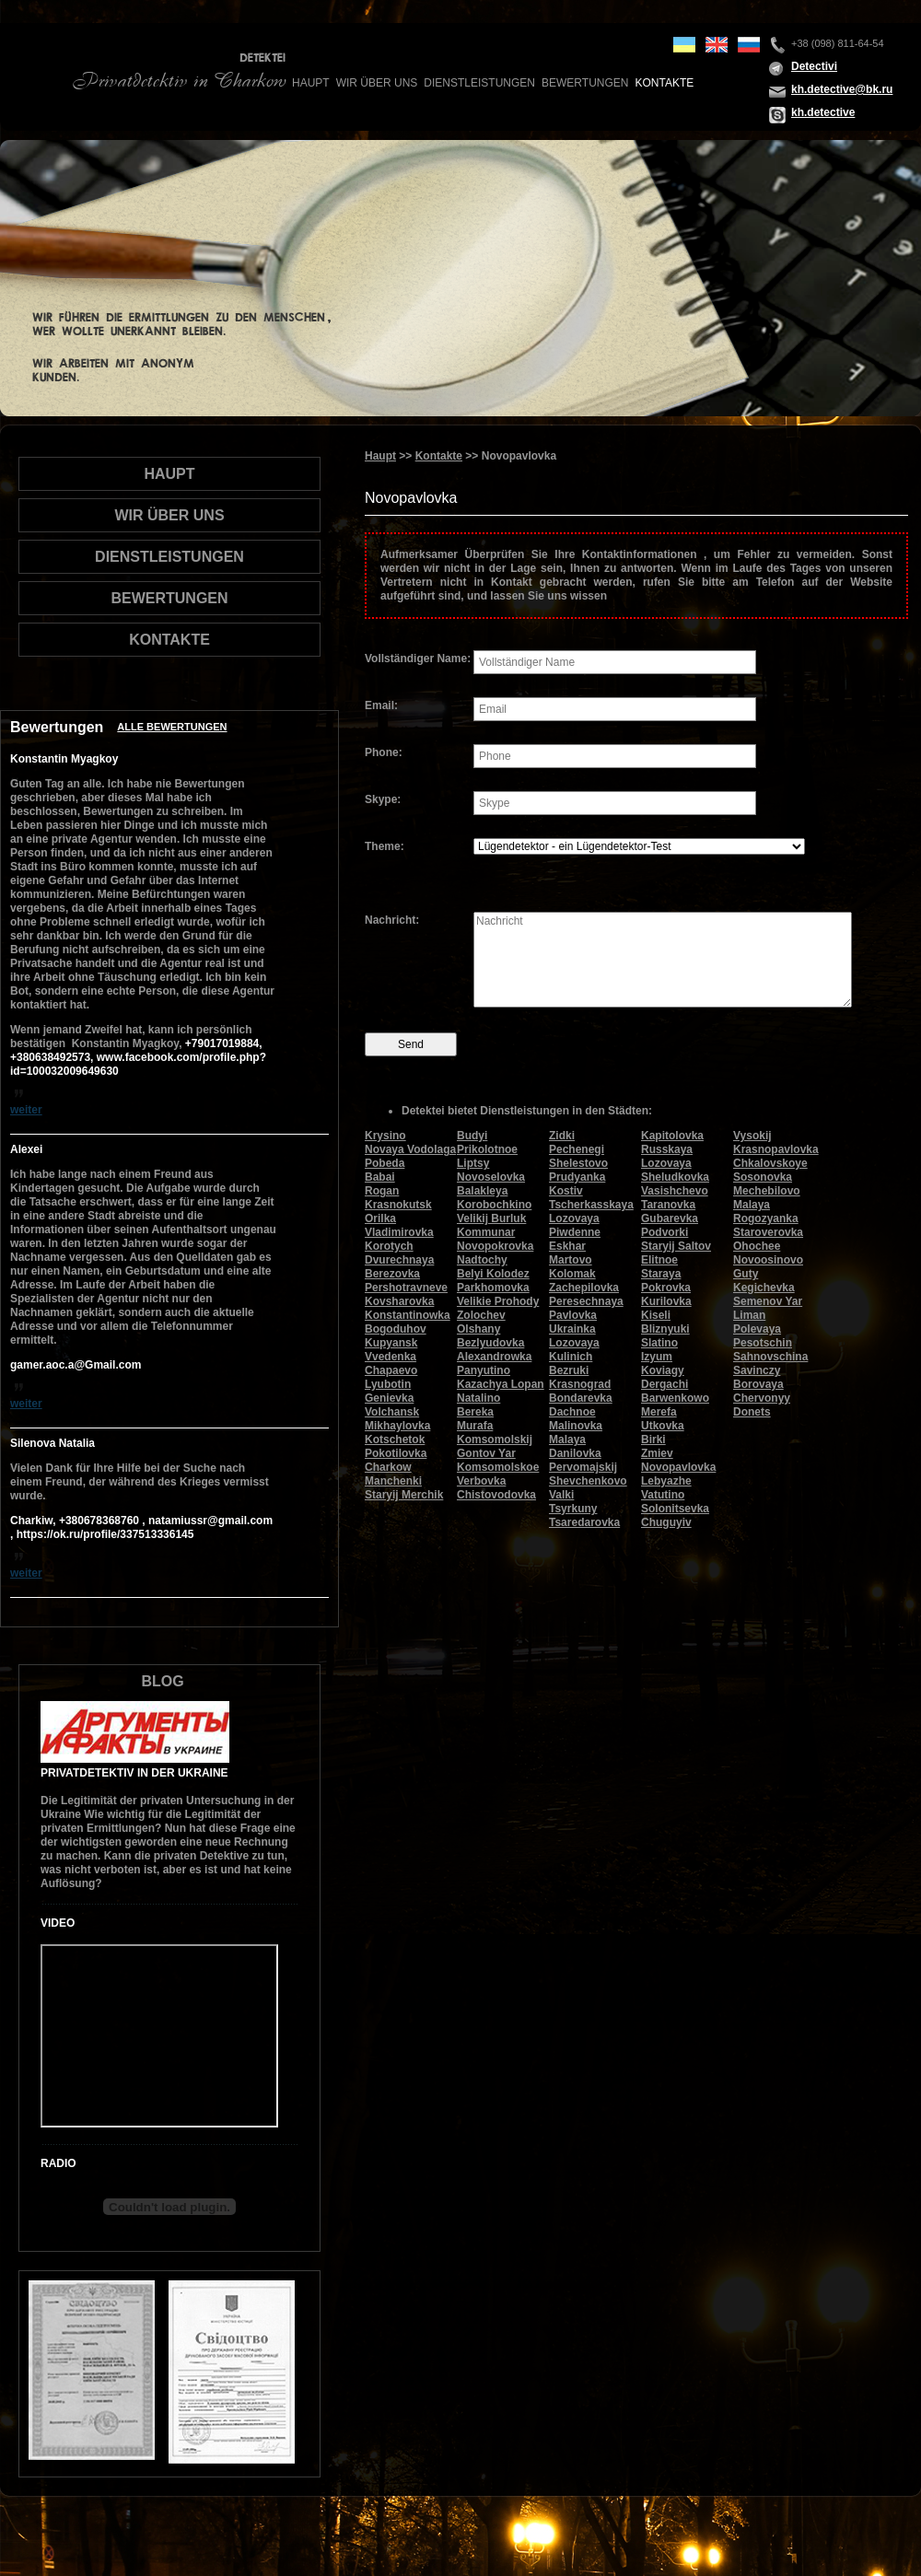 Image resolution: width=921 pixels, height=2576 pixels. I want to click on Pershotravneve, so click(406, 1287).